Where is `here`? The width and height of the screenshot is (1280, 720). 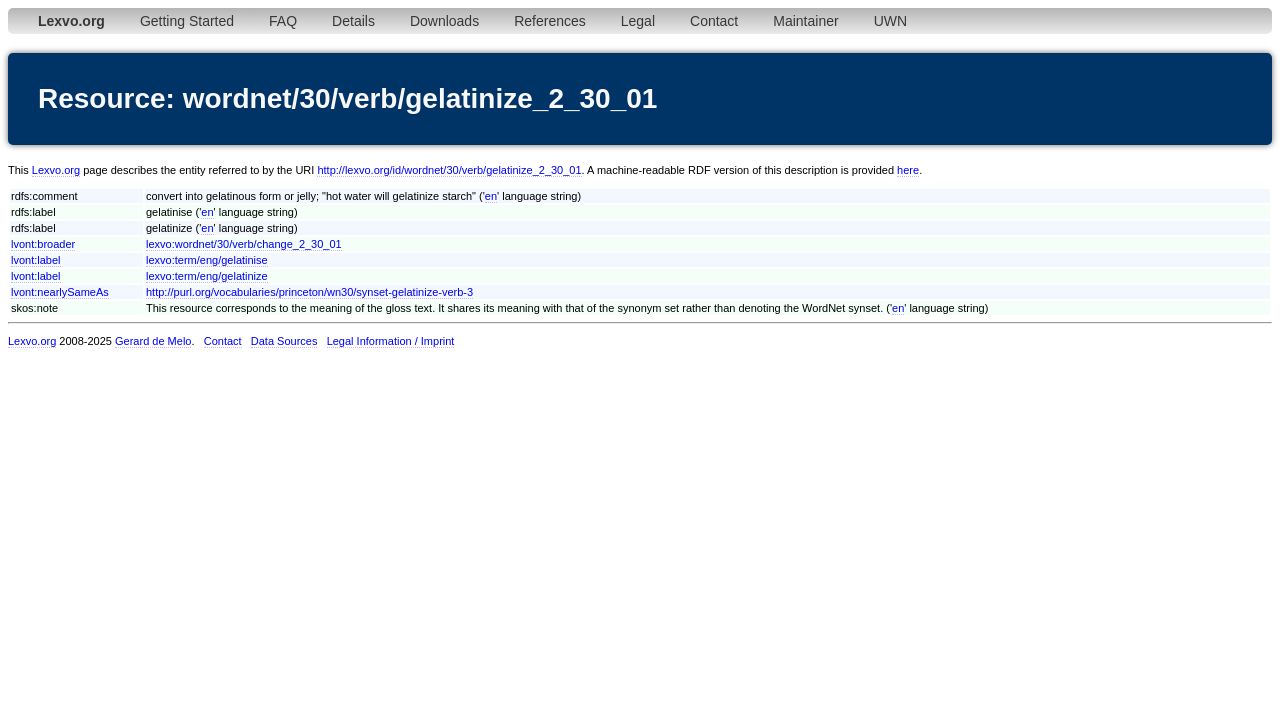 here is located at coordinates (908, 170).